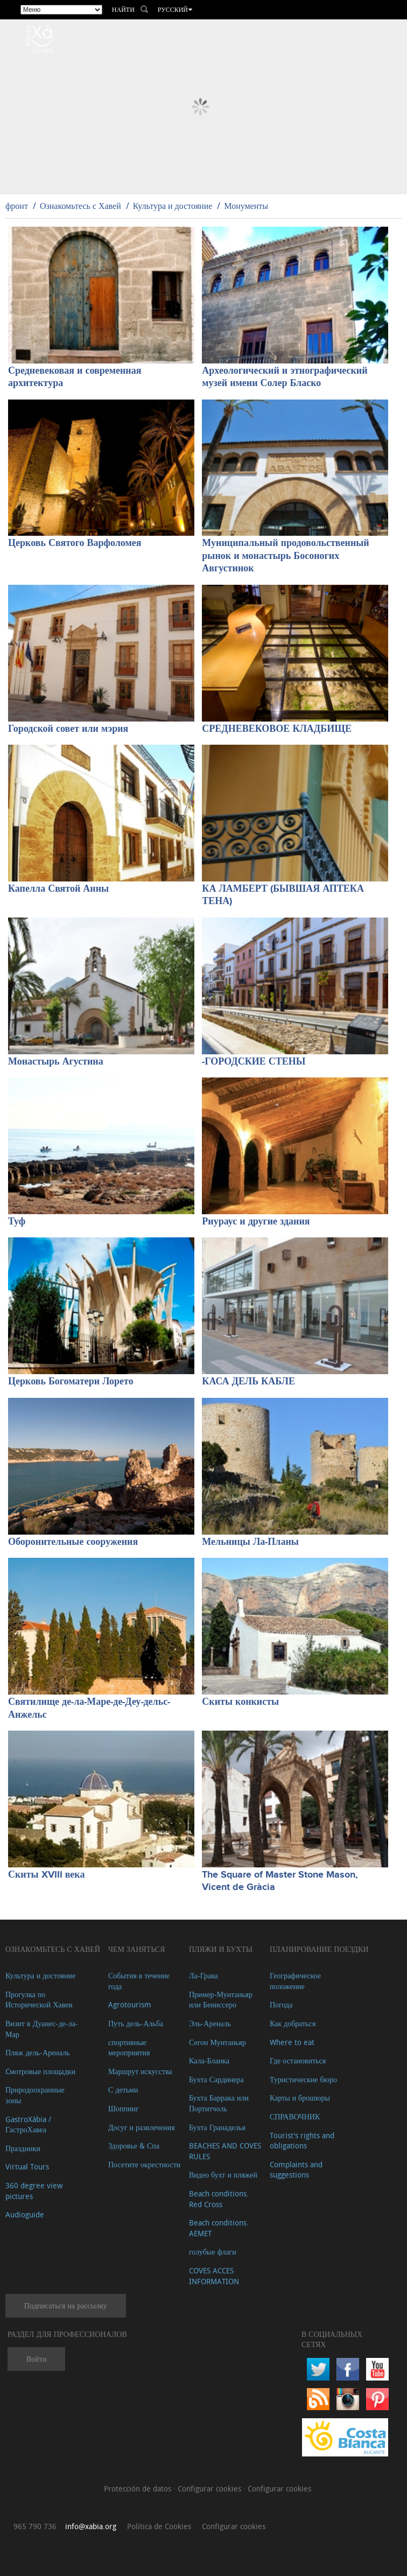 The image size is (407, 2576). Describe the element at coordinates (37, 2052) in the screenshot. I see `Пляж дель-Ареналь` at that location.